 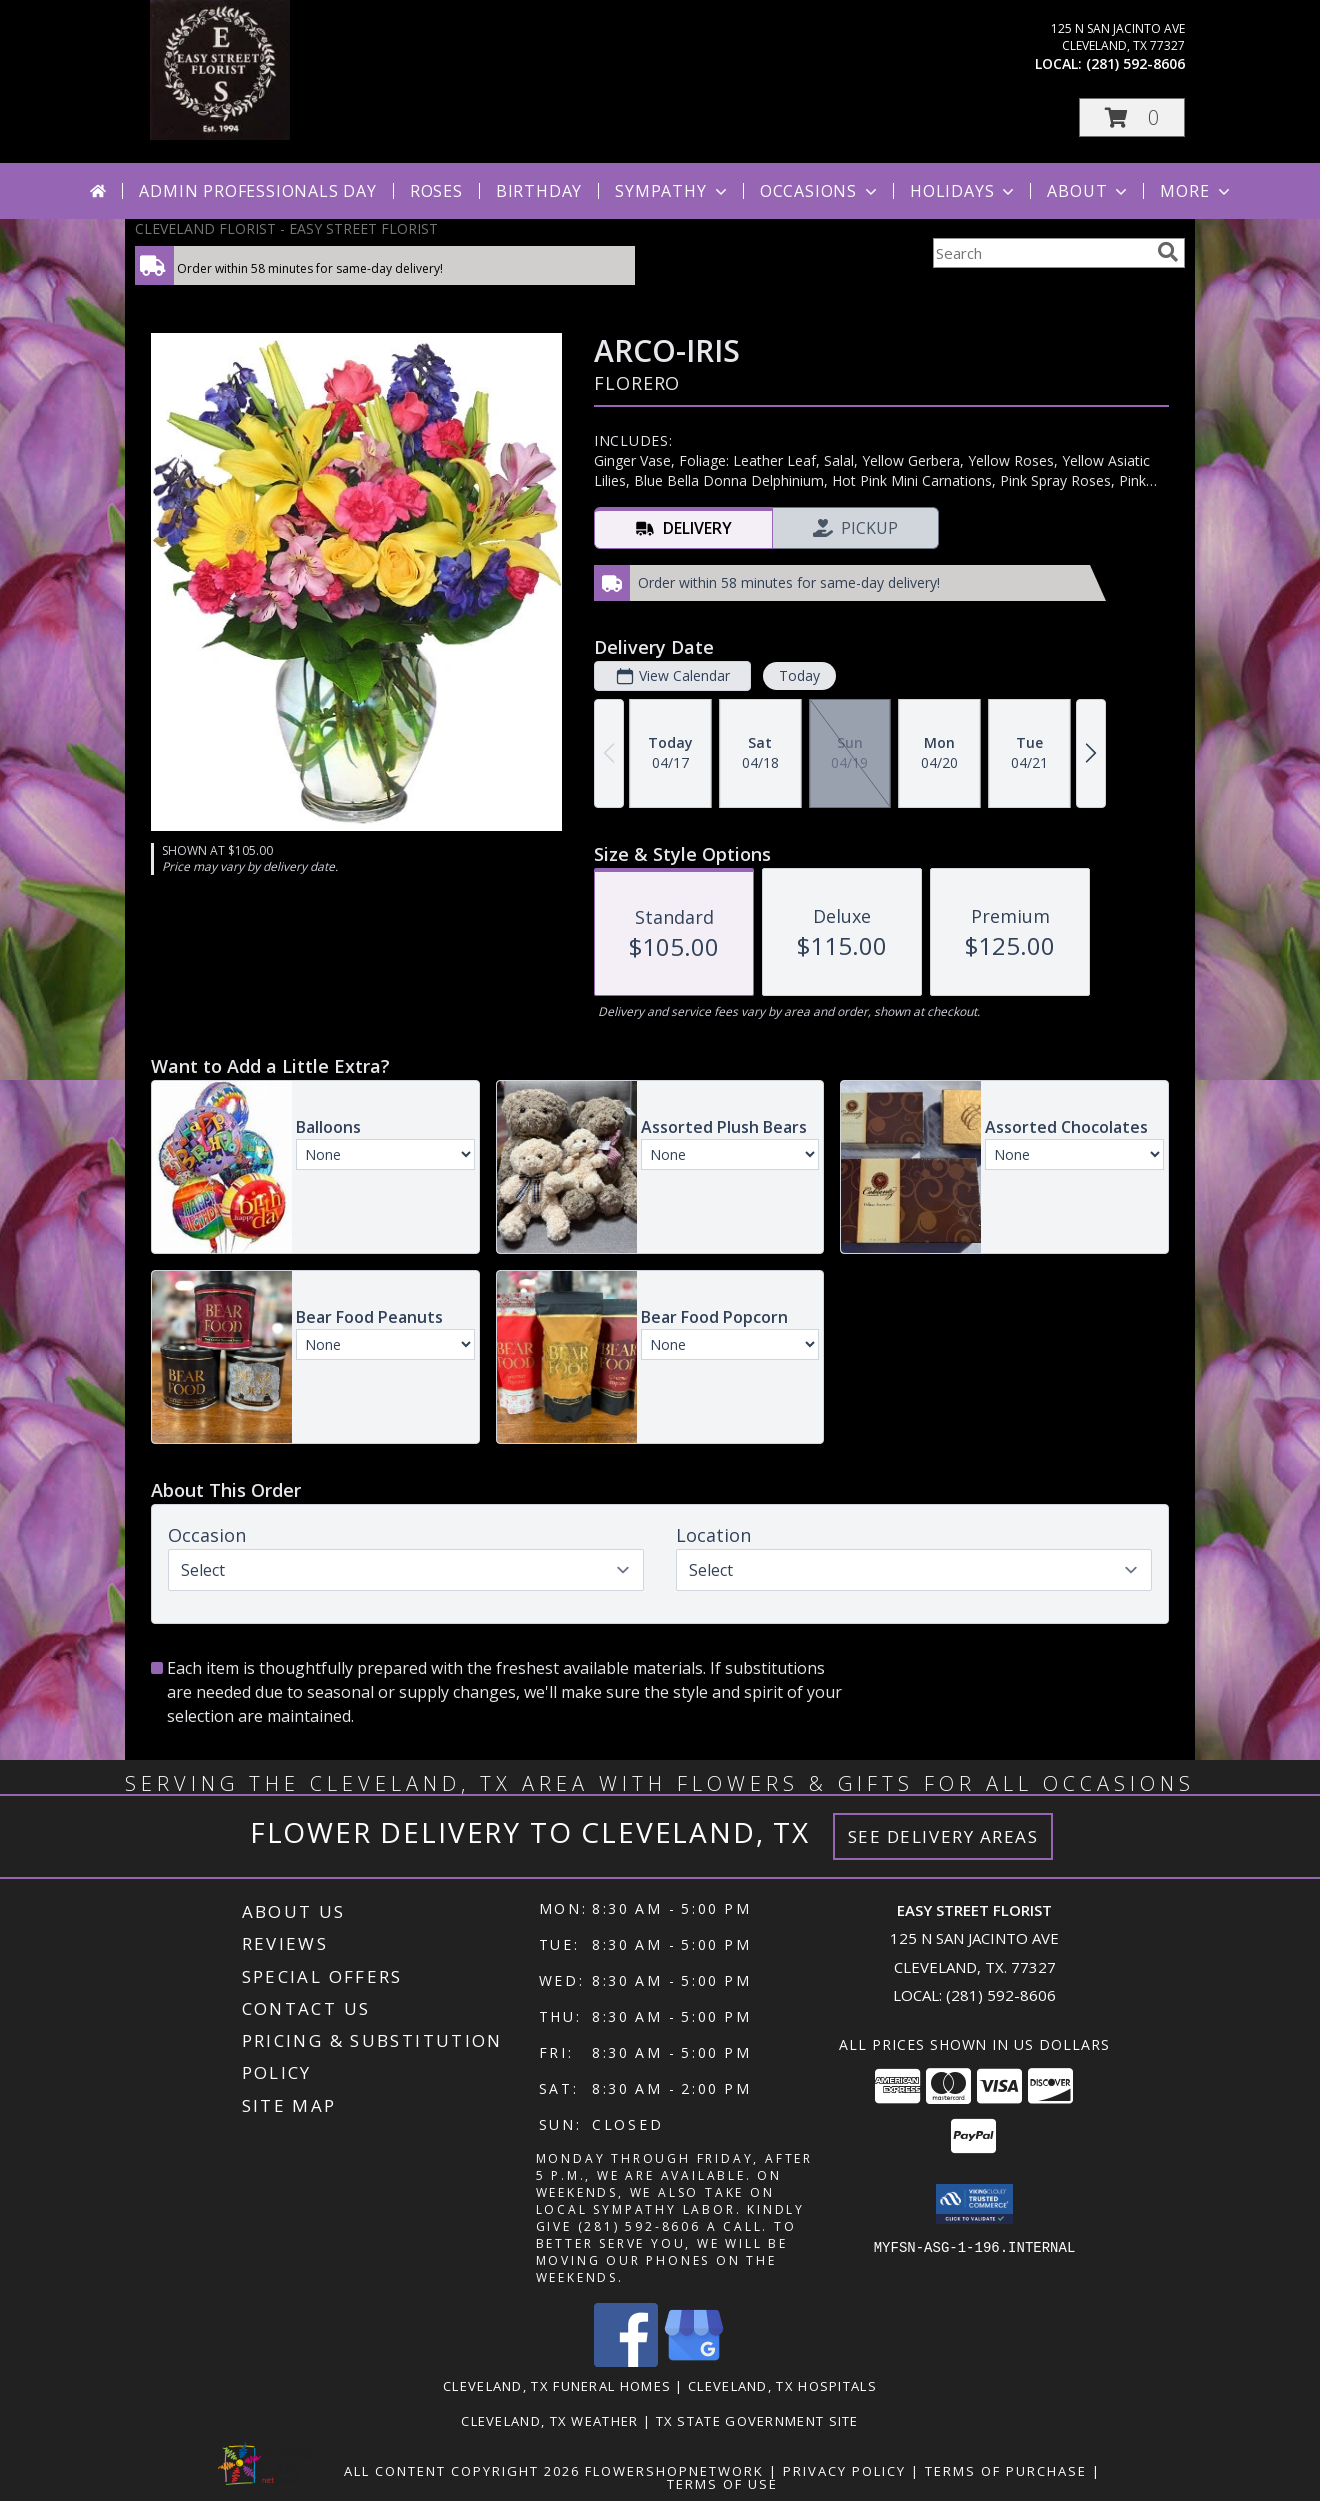 I want to click on More, so click(x=1196, y=191).